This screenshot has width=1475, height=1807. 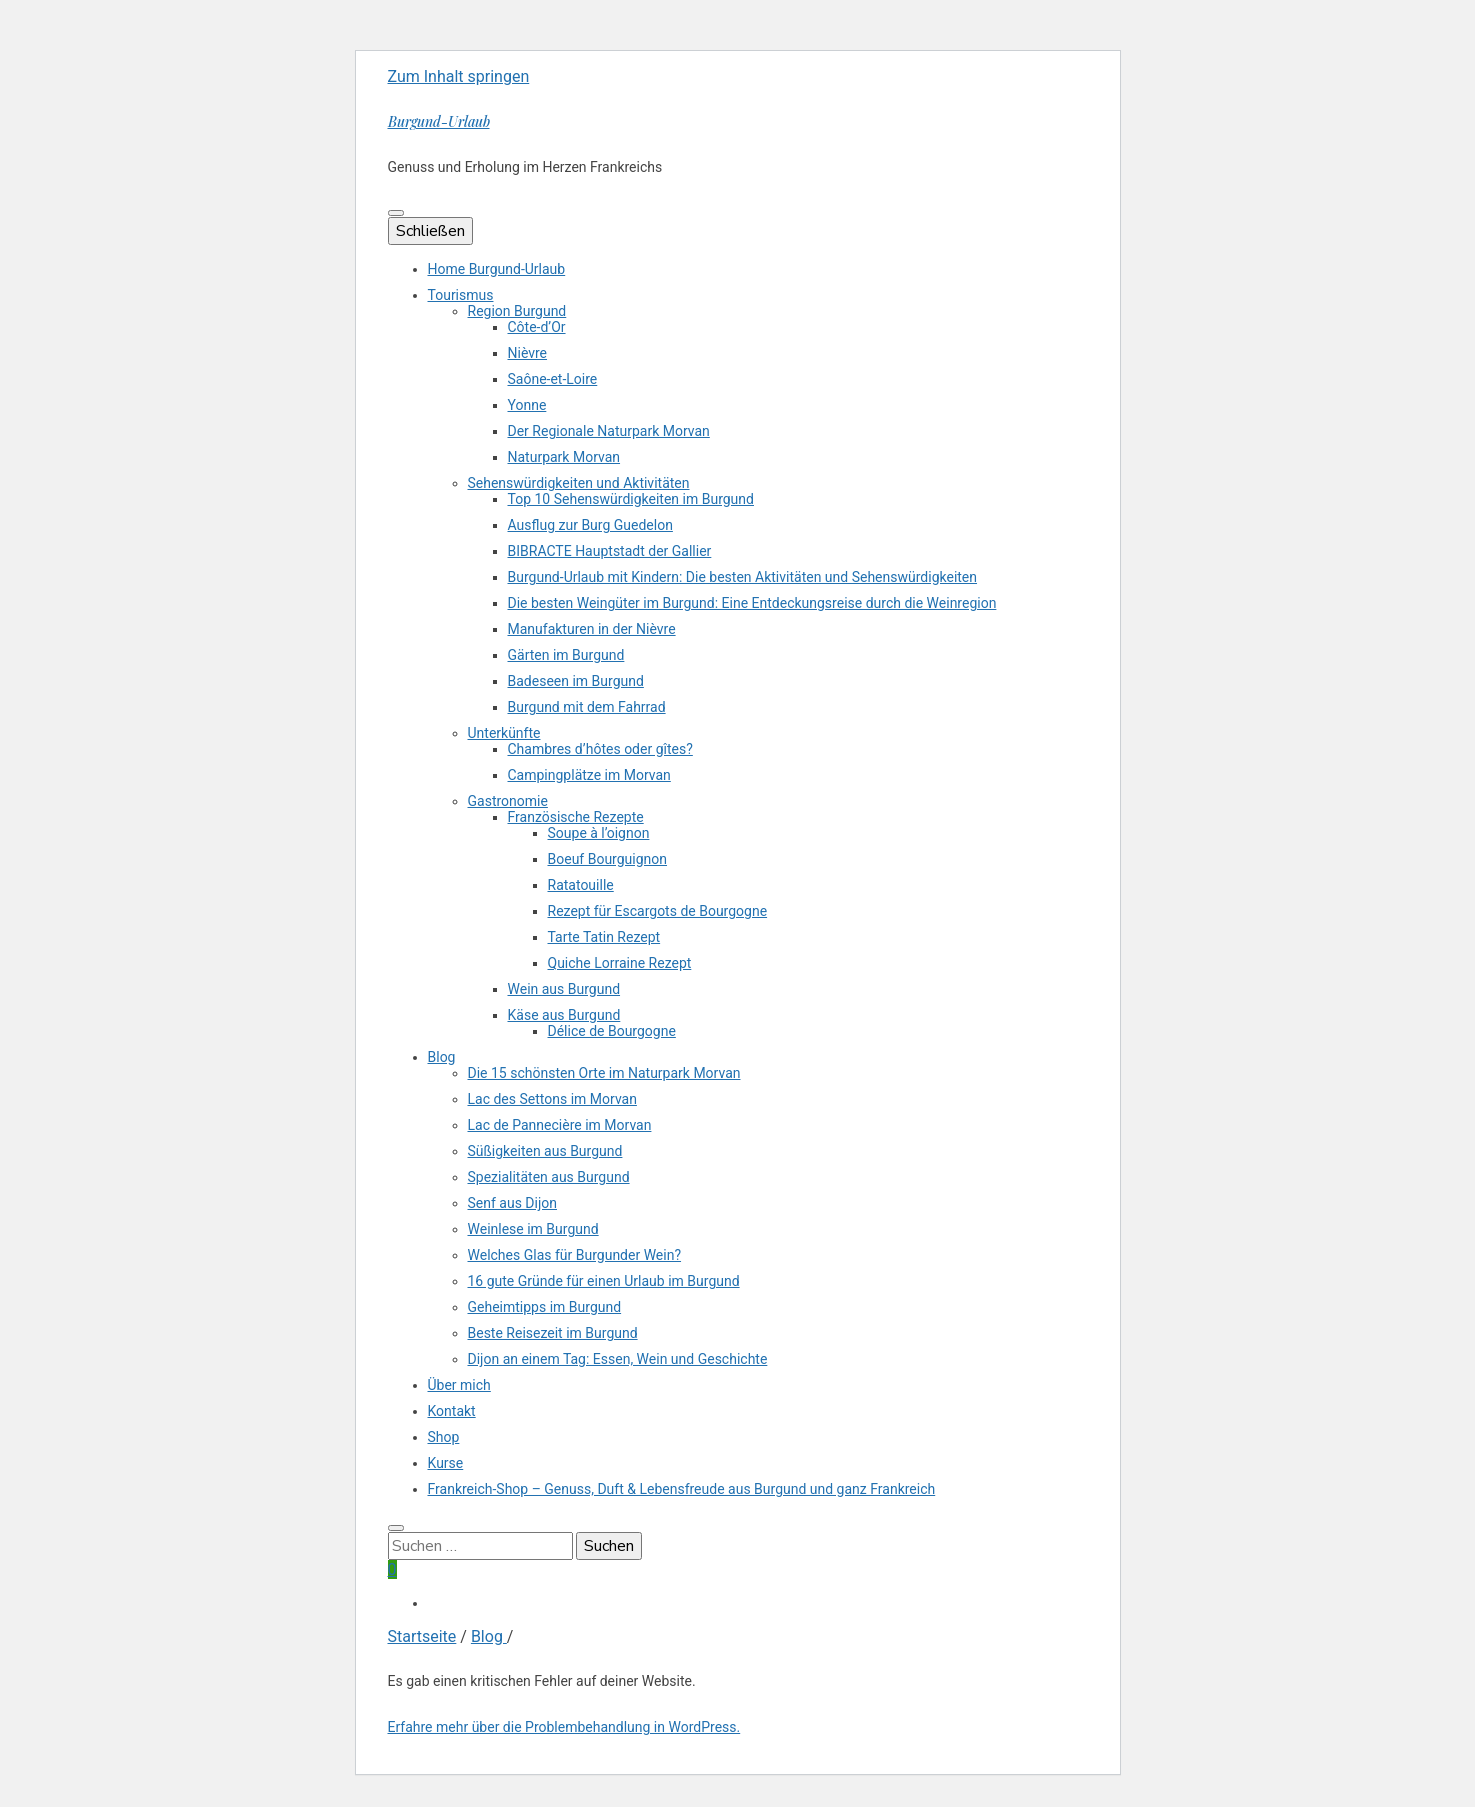 I want to click on Boeuf Bourguignon, so click(x=608, y=859).